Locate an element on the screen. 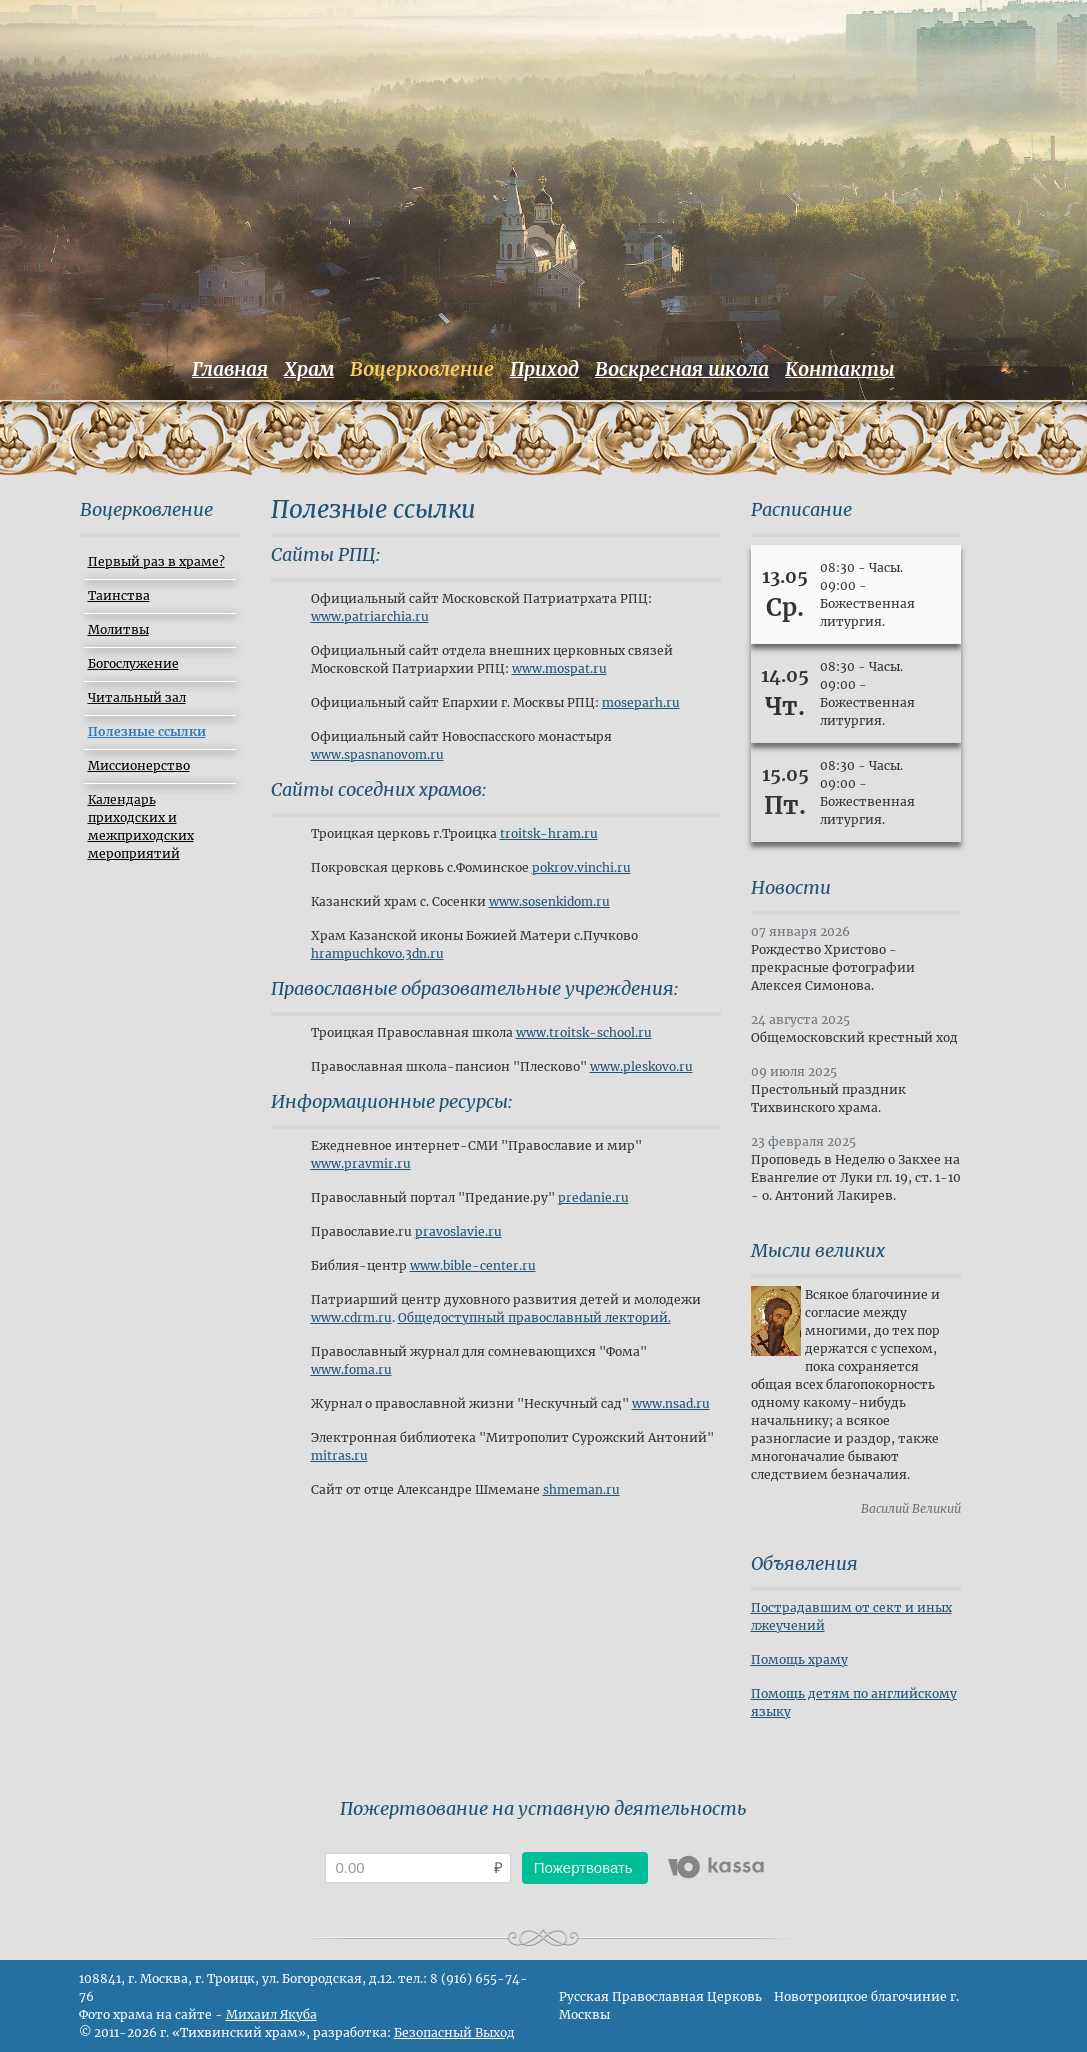 The image size is (1087, 2052). Общедоступный православный лекторий. is located at coordinates (534, 1317).